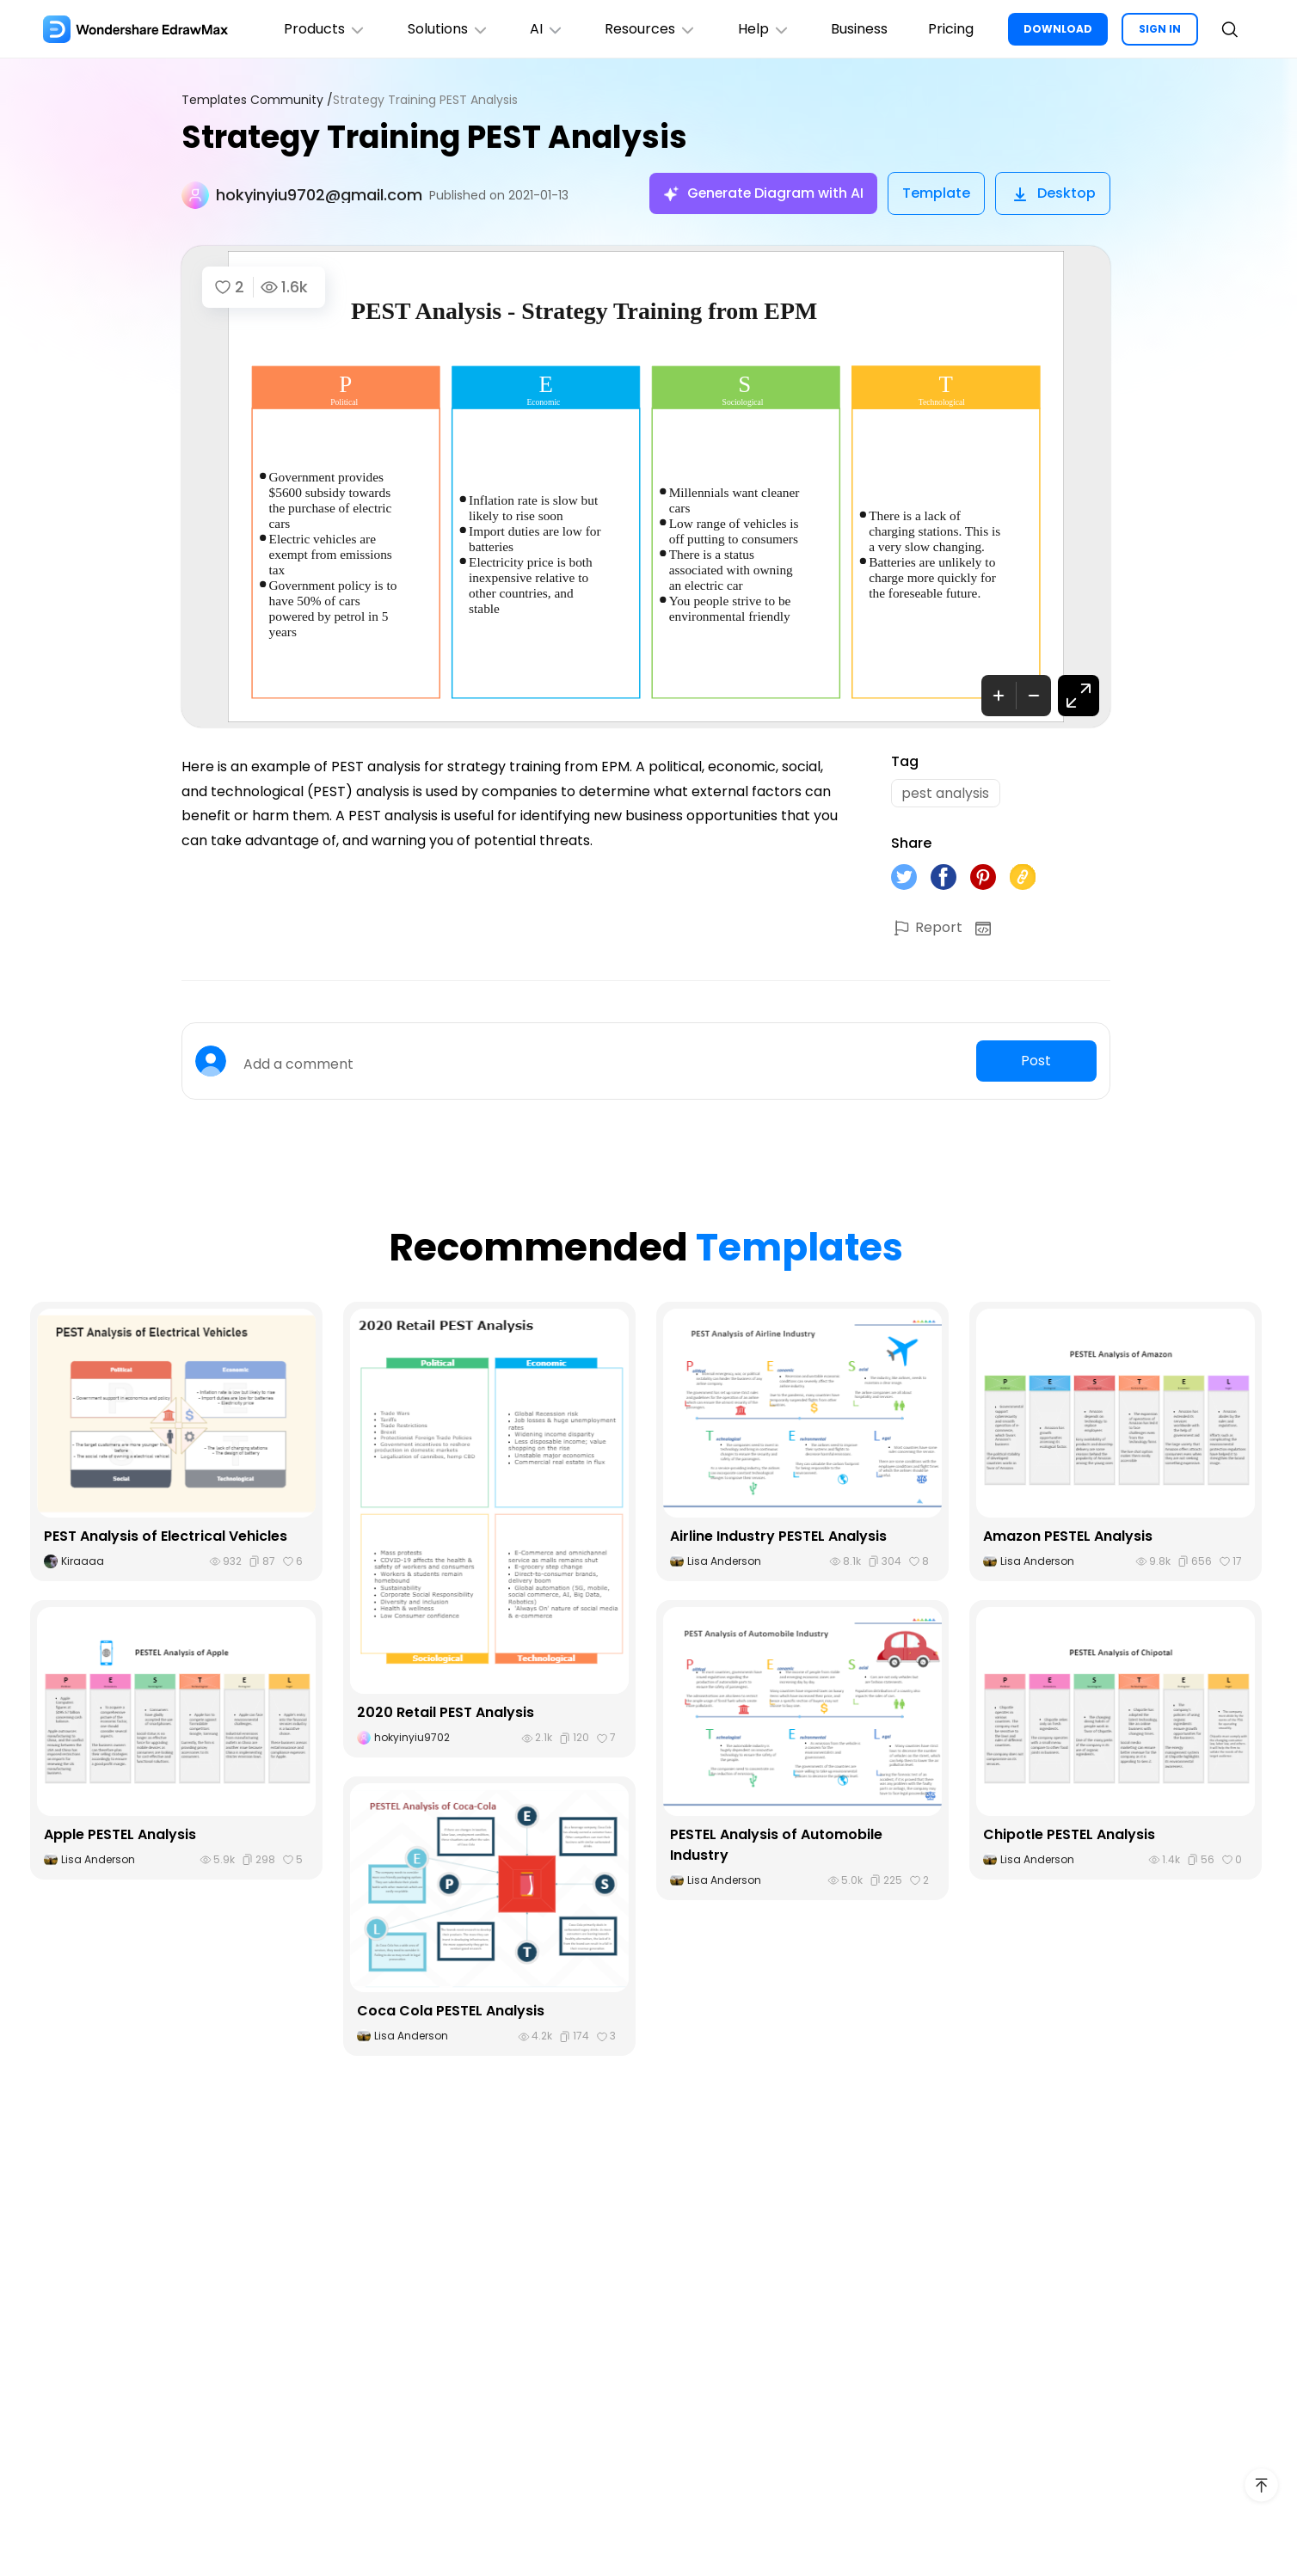 This screenshot has width=1297, height=2576. What do you see at coordinates (1057, 28) in the screenshot?
I see `DOWNLOAD` at bounding box center [1057, 28].